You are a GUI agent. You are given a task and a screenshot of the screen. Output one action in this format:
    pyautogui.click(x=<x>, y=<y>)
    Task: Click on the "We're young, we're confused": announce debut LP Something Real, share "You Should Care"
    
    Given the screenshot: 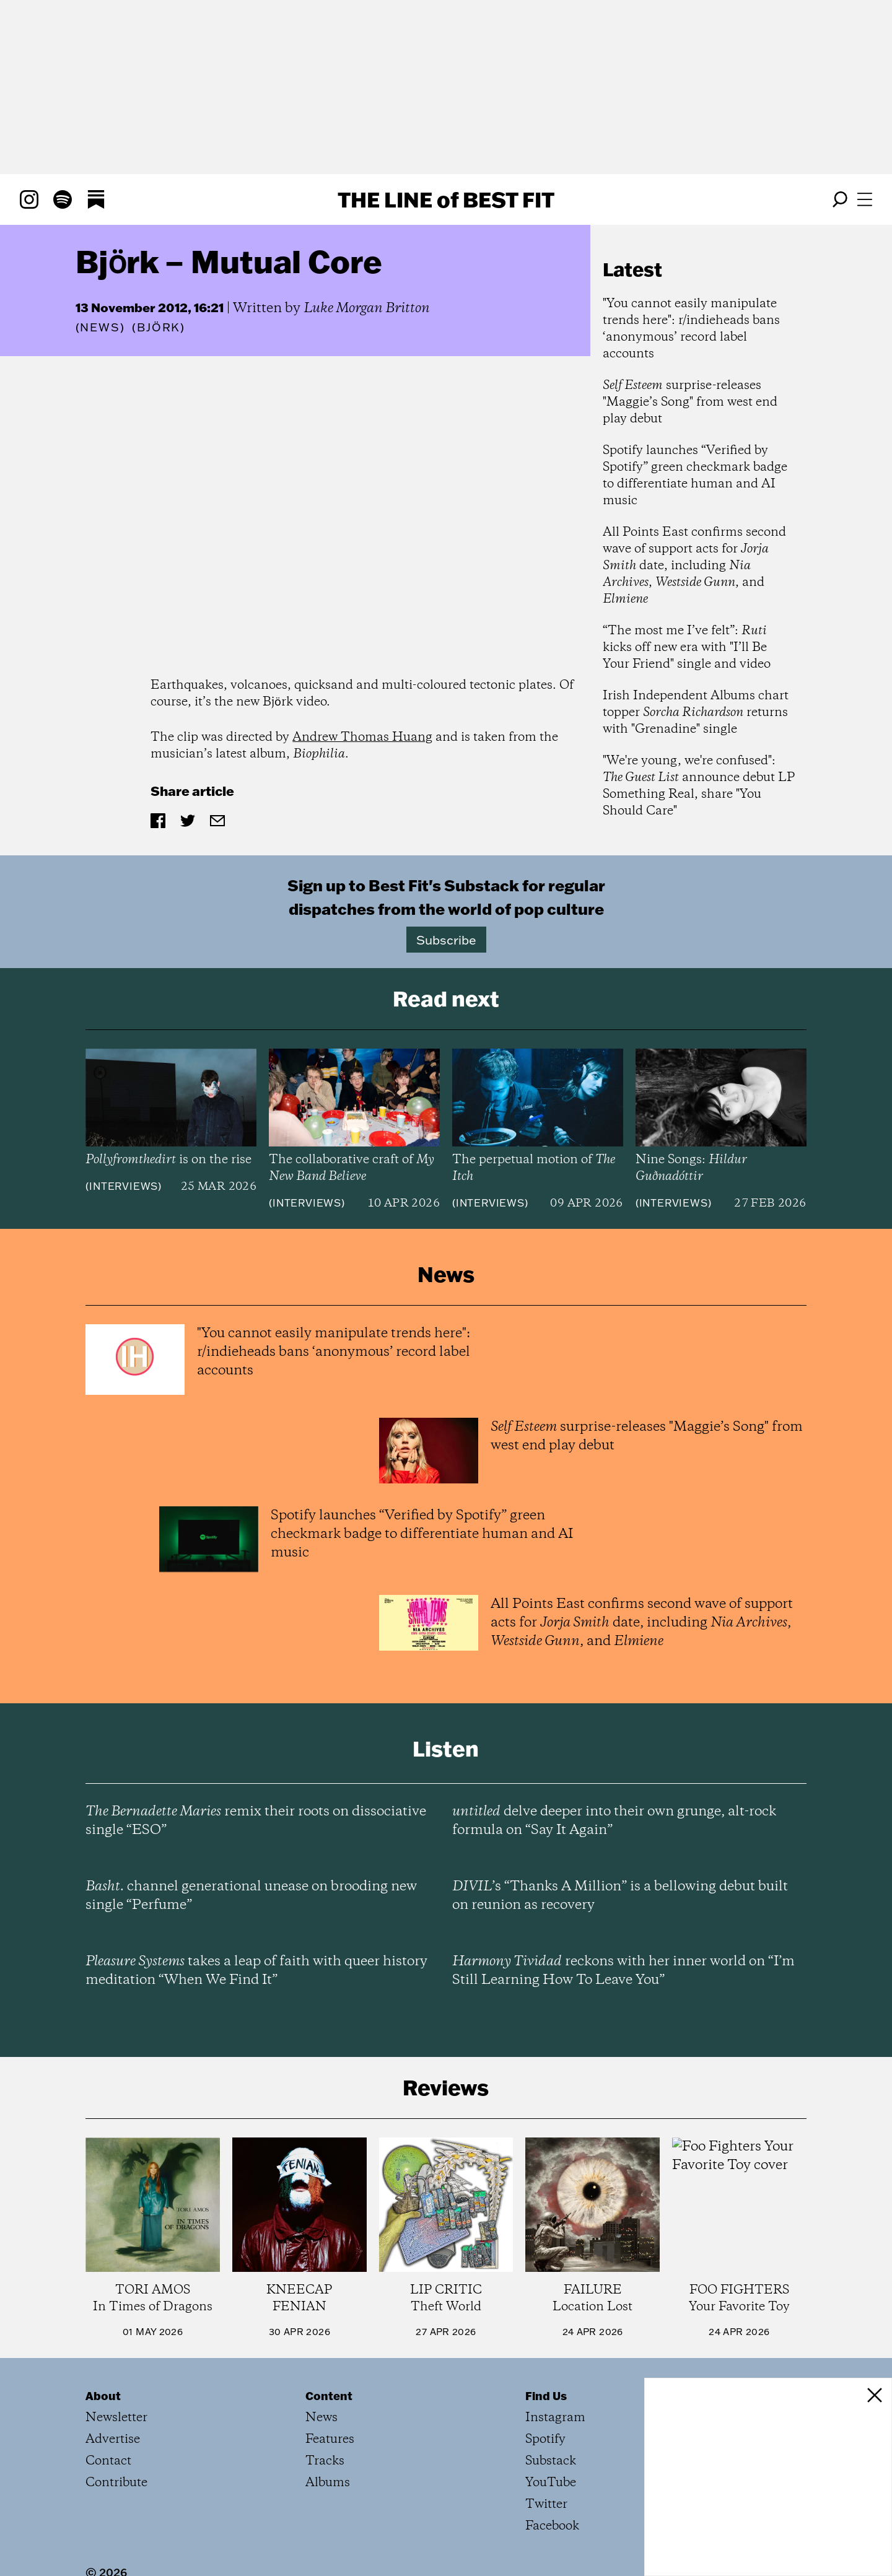 What is the action you would take?
    pyautogui.click(x=699, y=786)
    